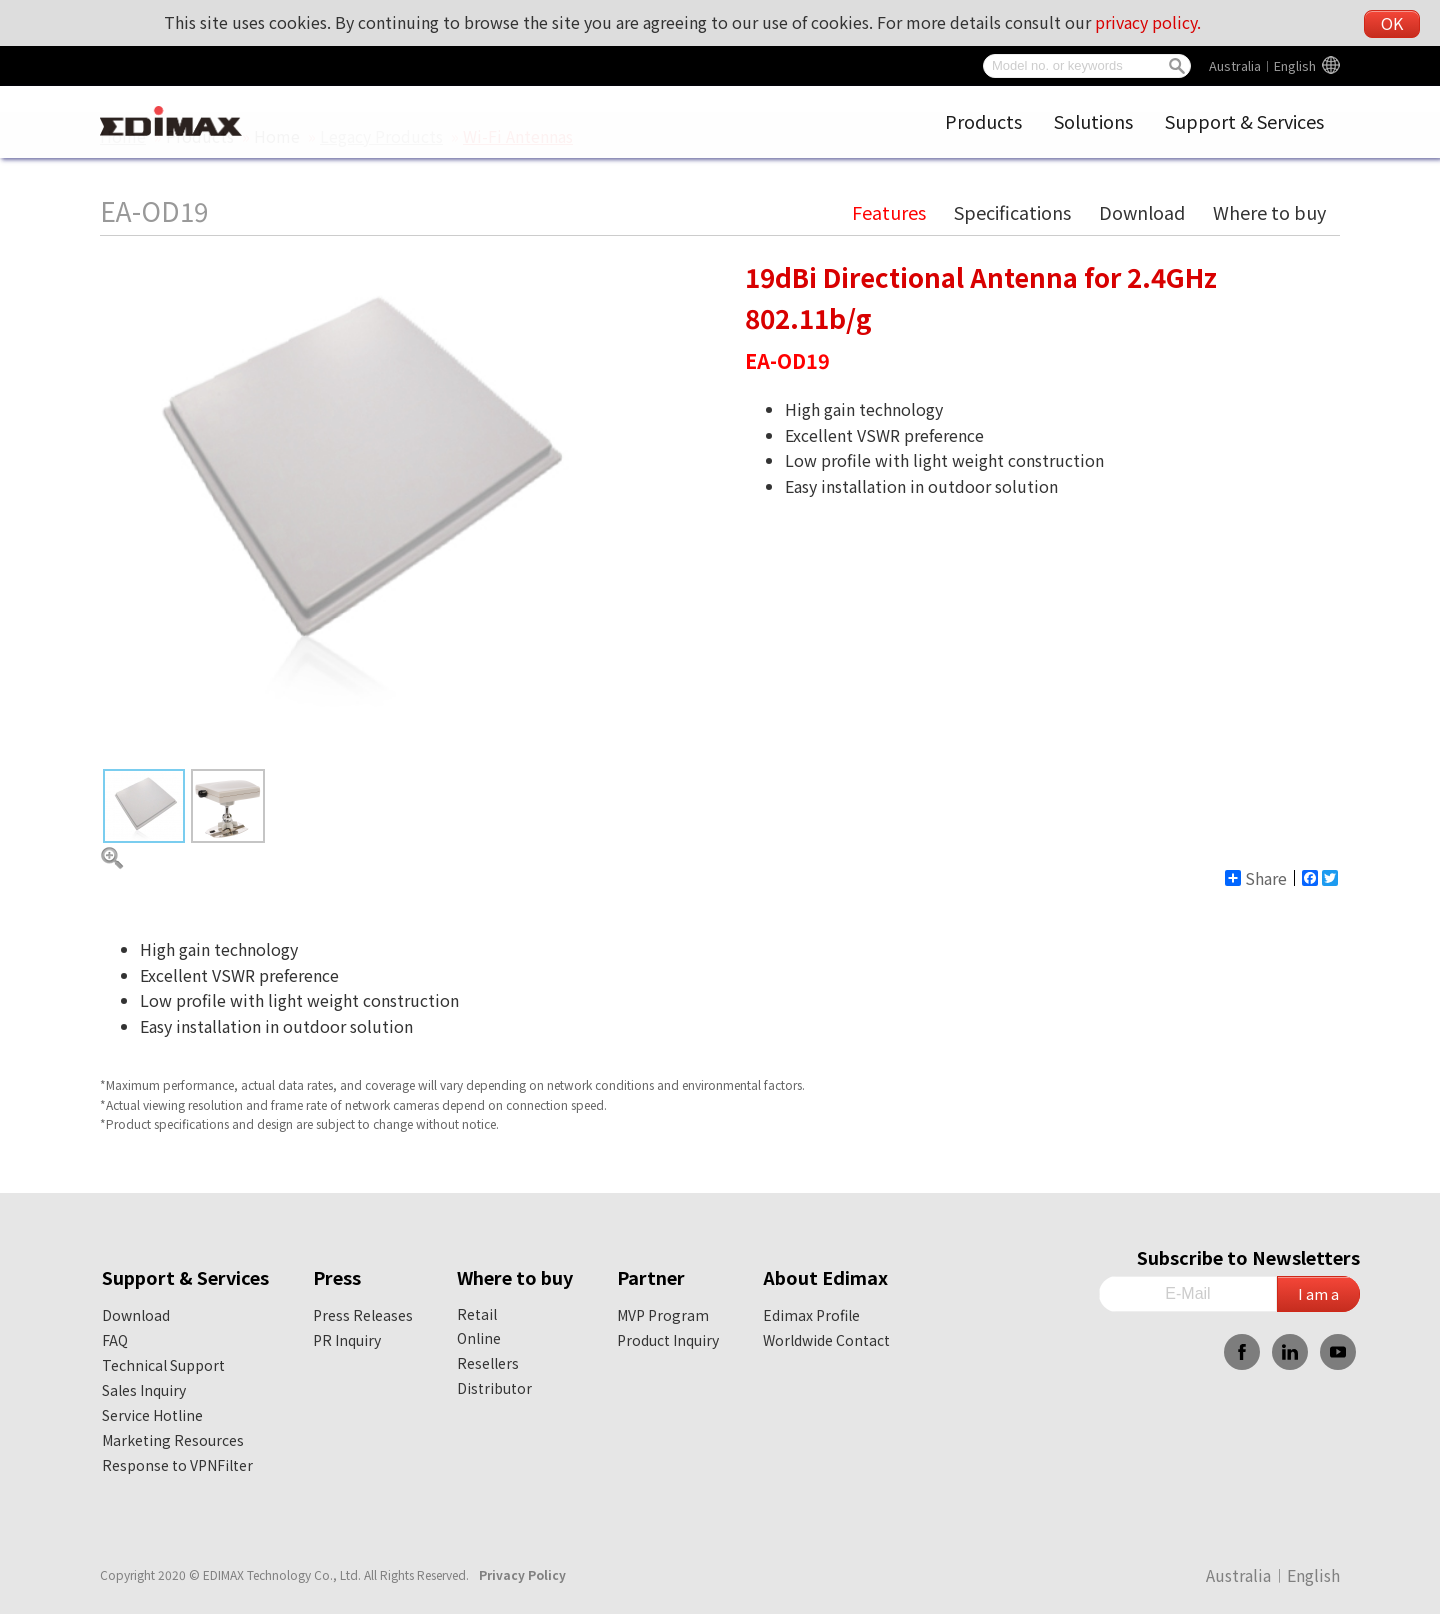 The width and height of the screenshot is (1440, 1614). What do you see at coordinates (825, 1277) in the screenshot?
I see `About Edimax` at bounding box center [825, 1277].